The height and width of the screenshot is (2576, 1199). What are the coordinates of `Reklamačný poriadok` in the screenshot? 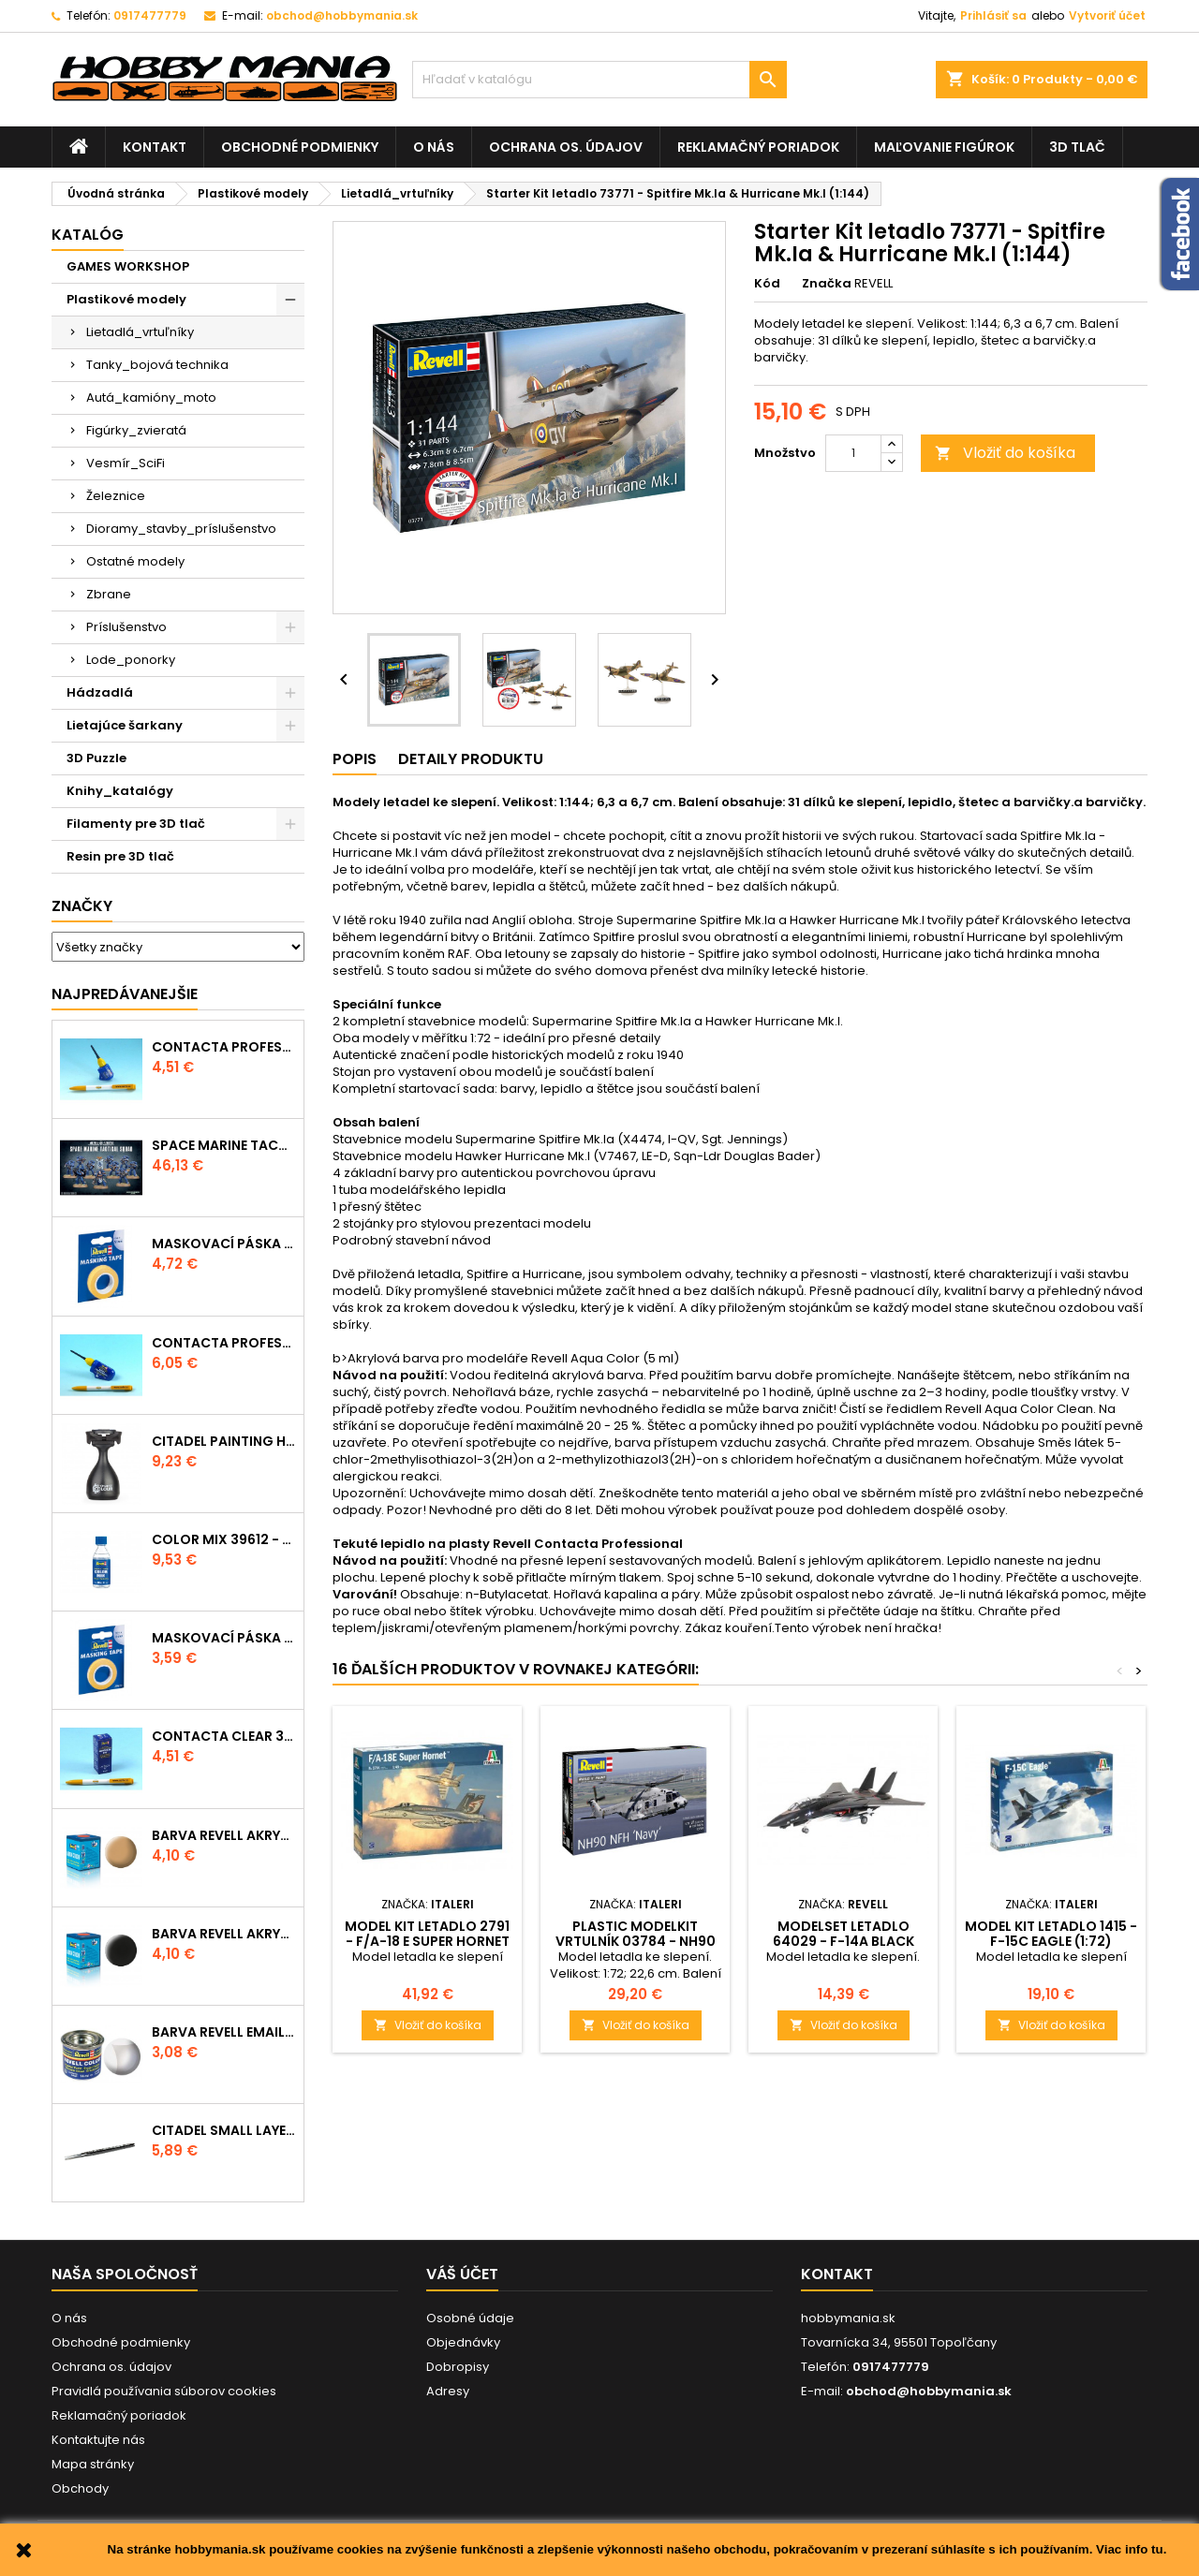 It's located at (758, 147).